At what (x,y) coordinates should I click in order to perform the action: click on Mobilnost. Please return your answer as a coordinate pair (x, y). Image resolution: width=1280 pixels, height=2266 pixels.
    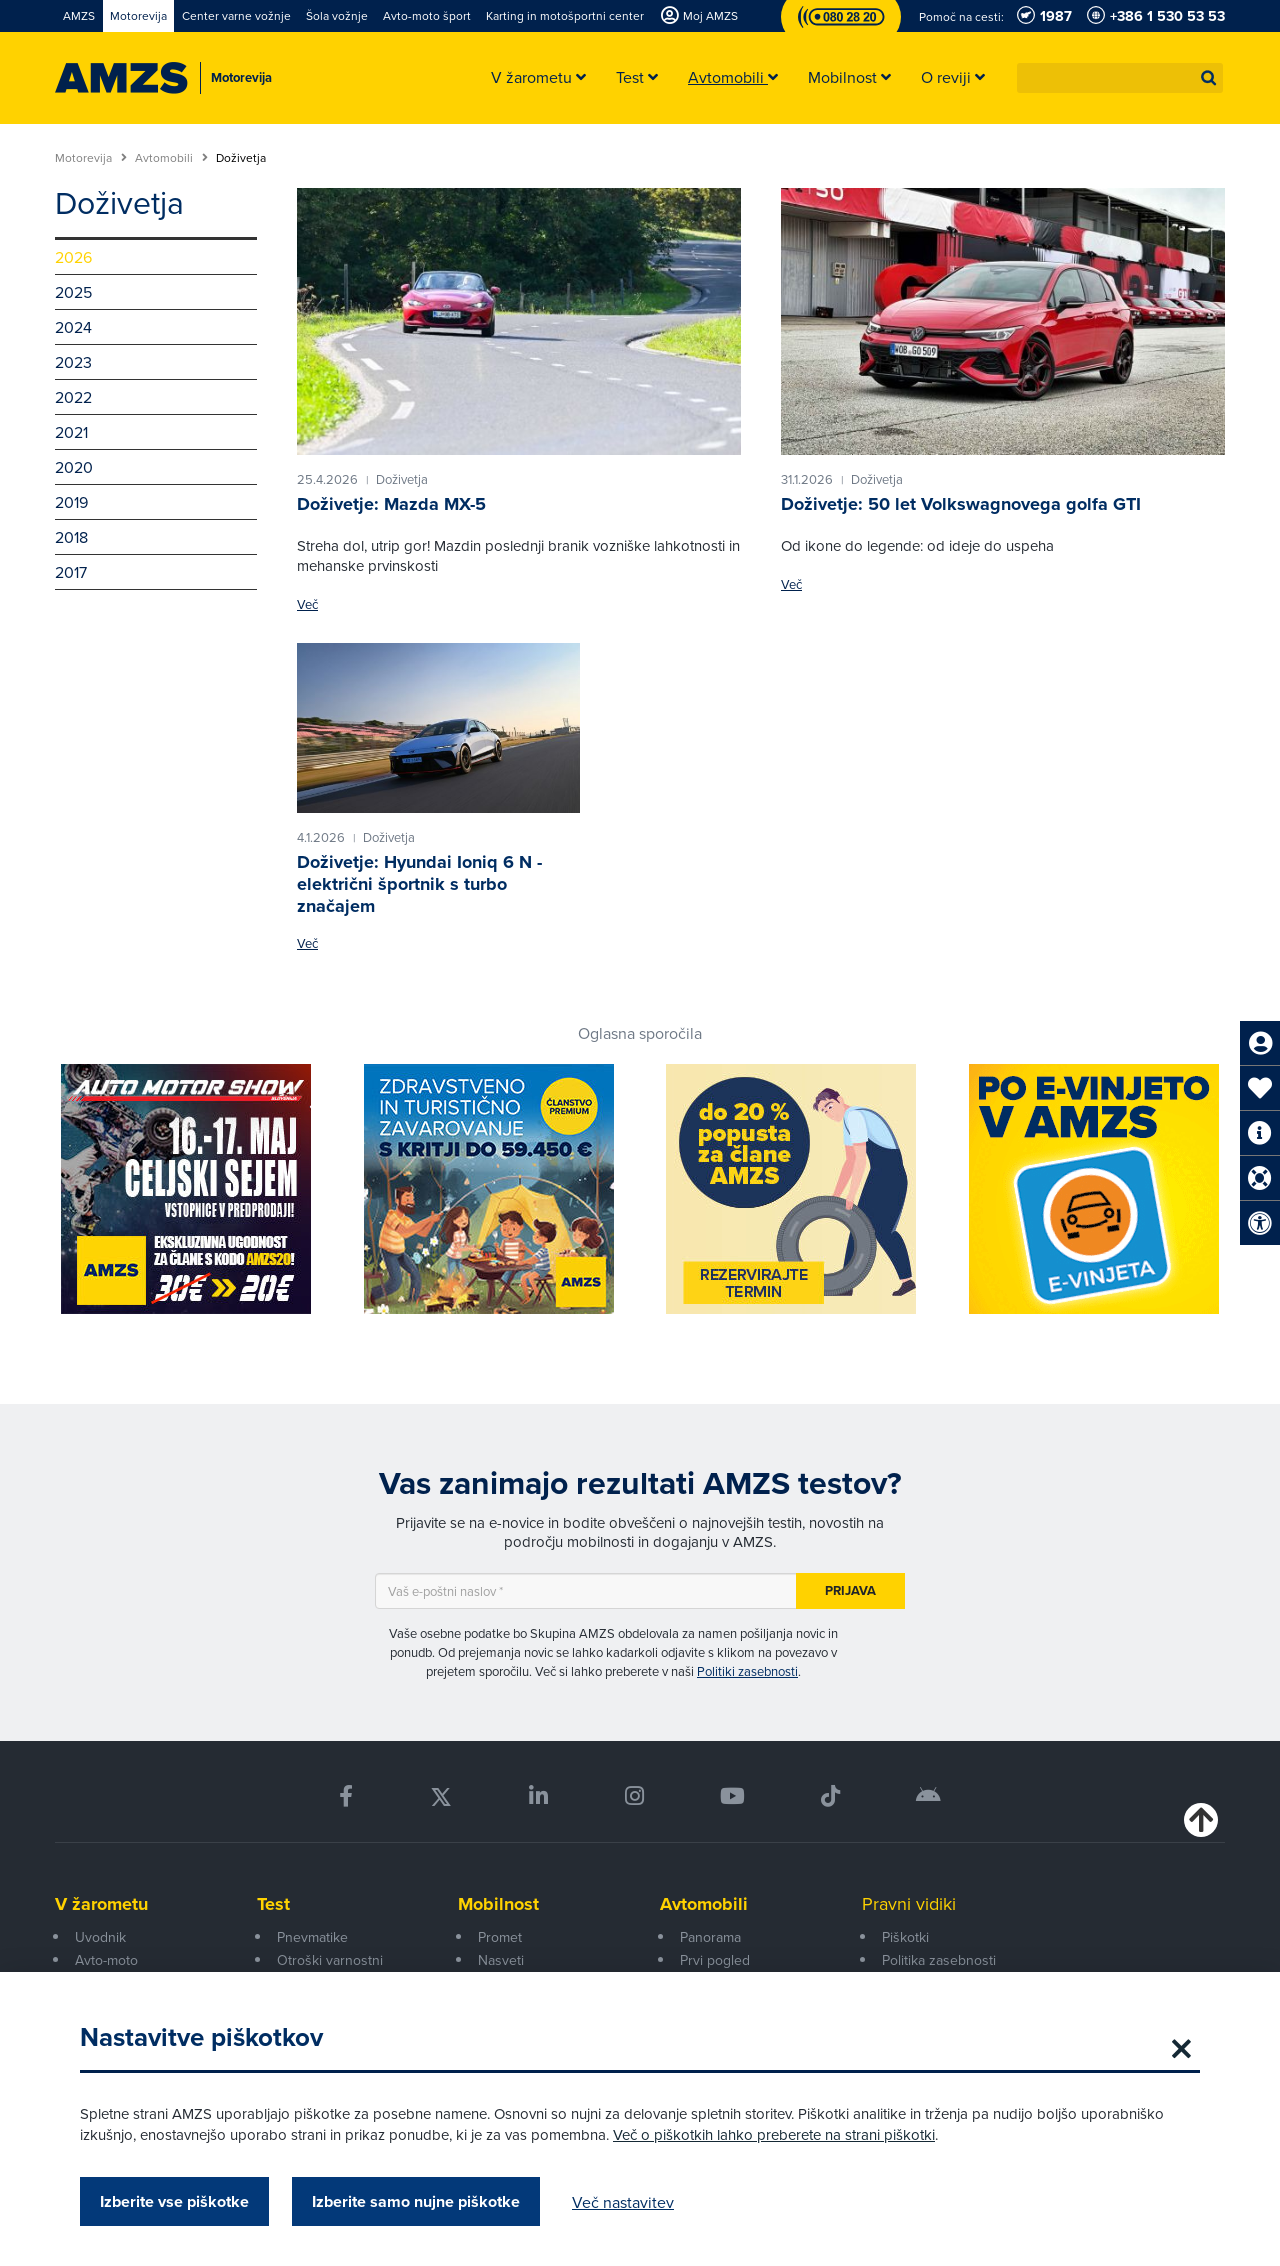
    Looking at the image, I should click on (498, 1904).